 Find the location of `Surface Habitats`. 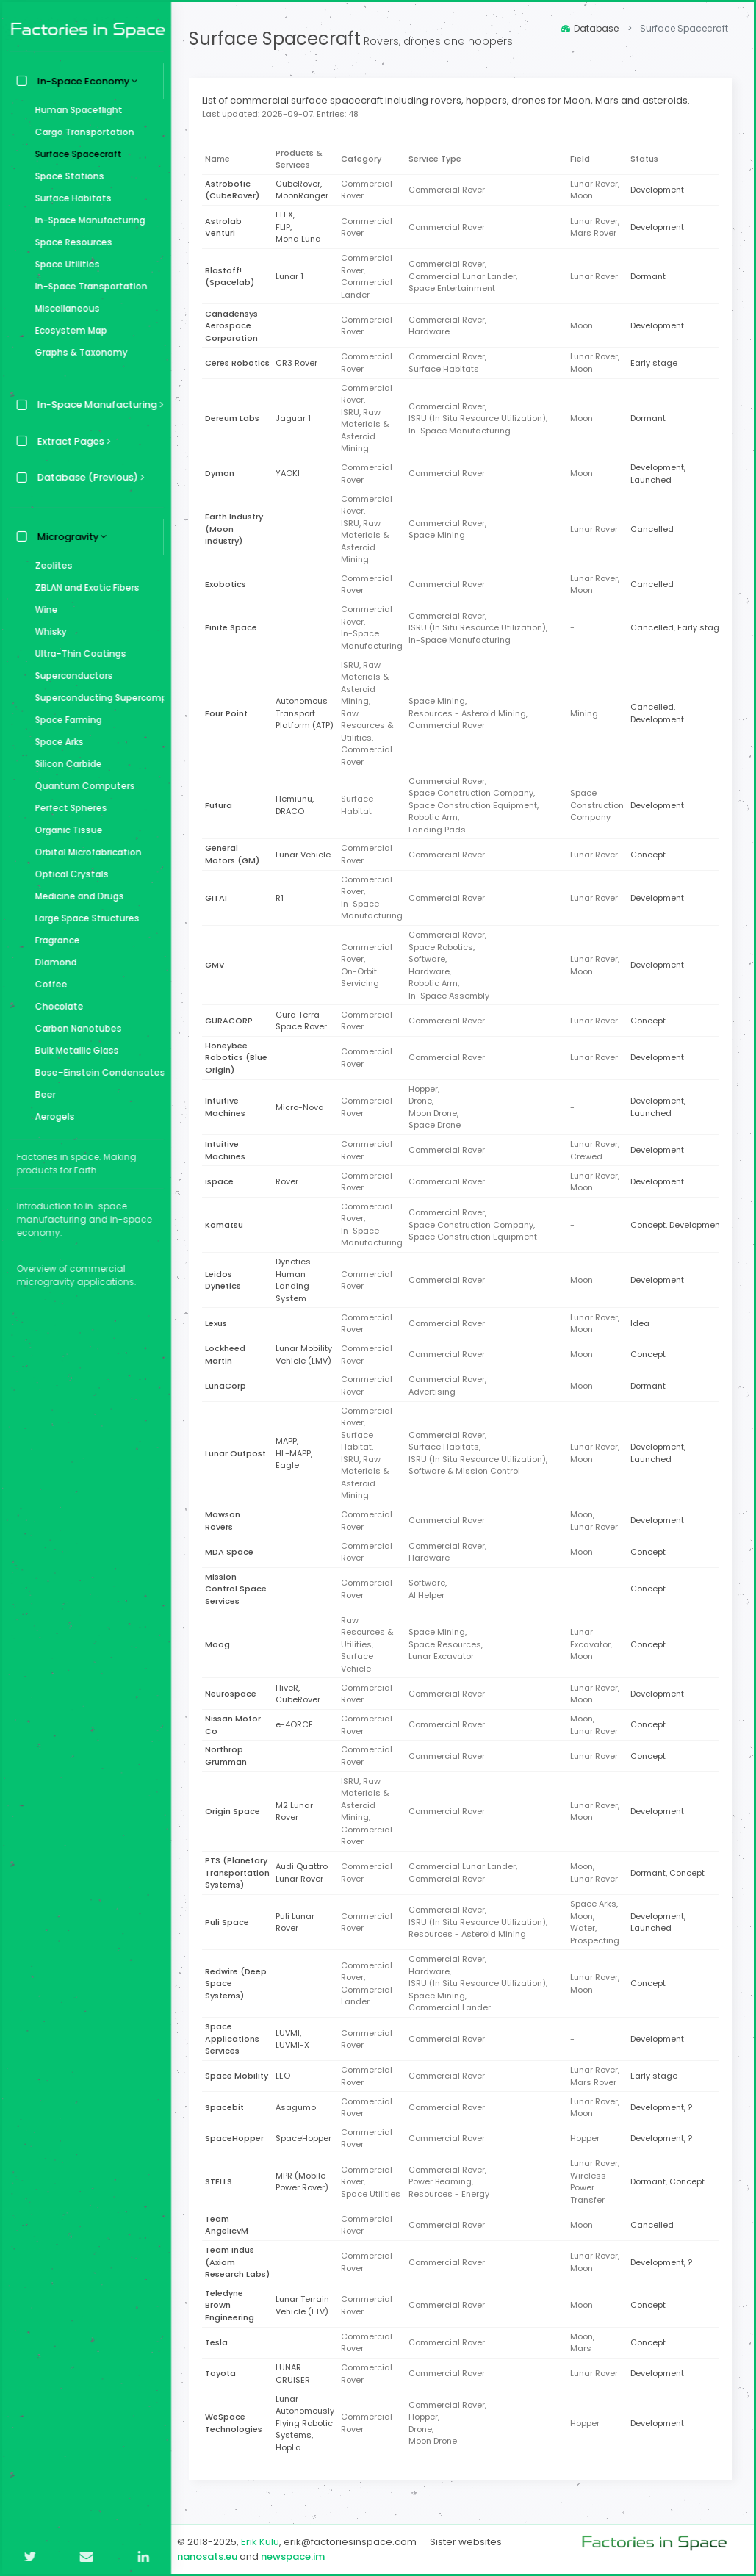

Surface Habitats is located at coordinates (70, 198).